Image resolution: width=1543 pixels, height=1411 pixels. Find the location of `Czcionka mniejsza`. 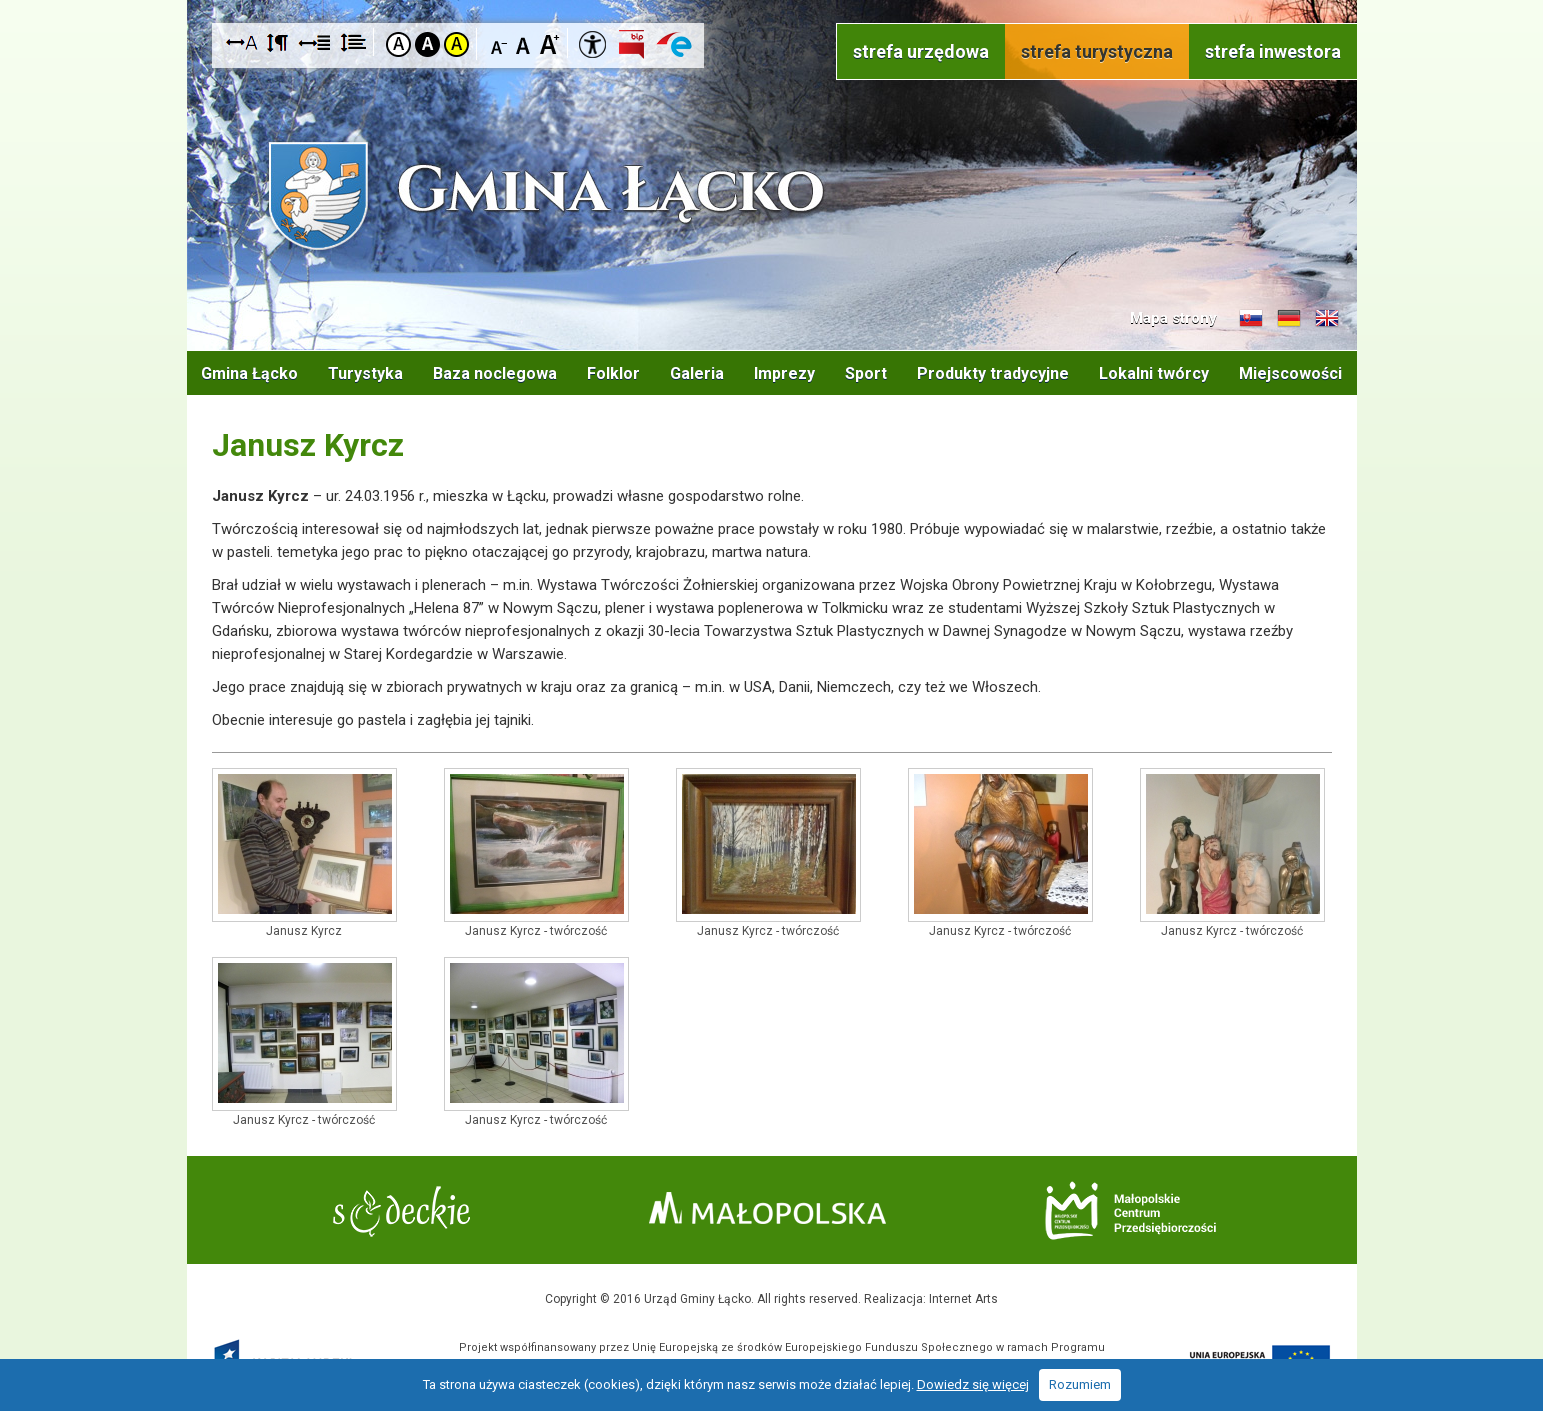

Czcionka mniejsza is located at coordinates (499, 43).